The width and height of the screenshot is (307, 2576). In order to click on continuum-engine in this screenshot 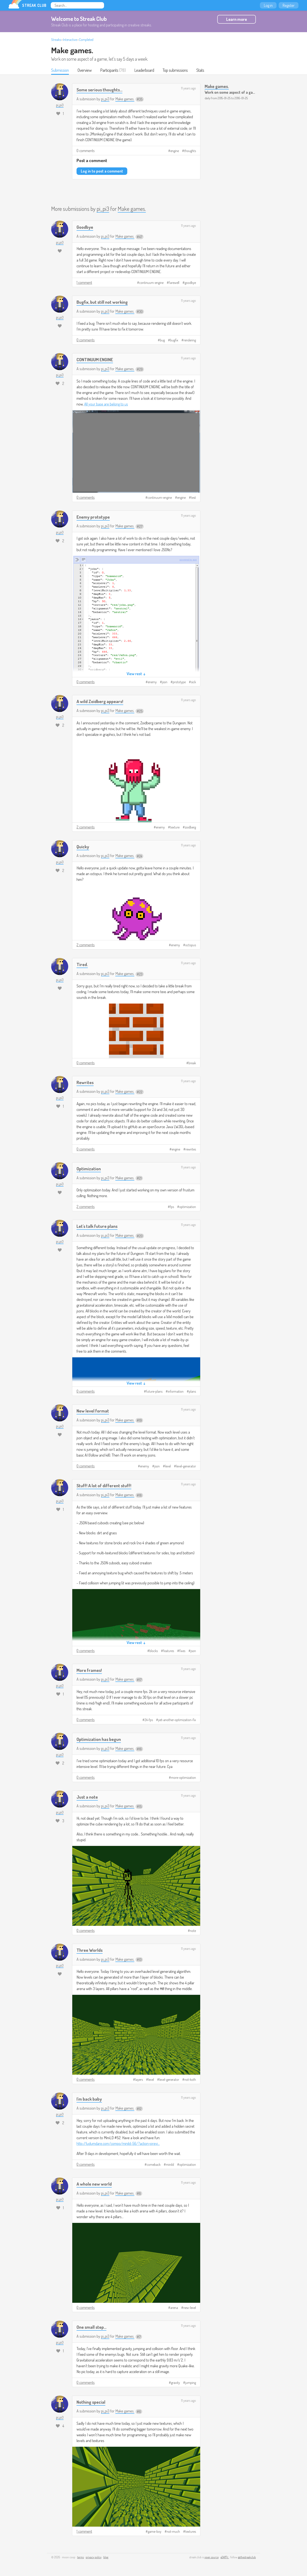, I will do `click(151, 282)`.